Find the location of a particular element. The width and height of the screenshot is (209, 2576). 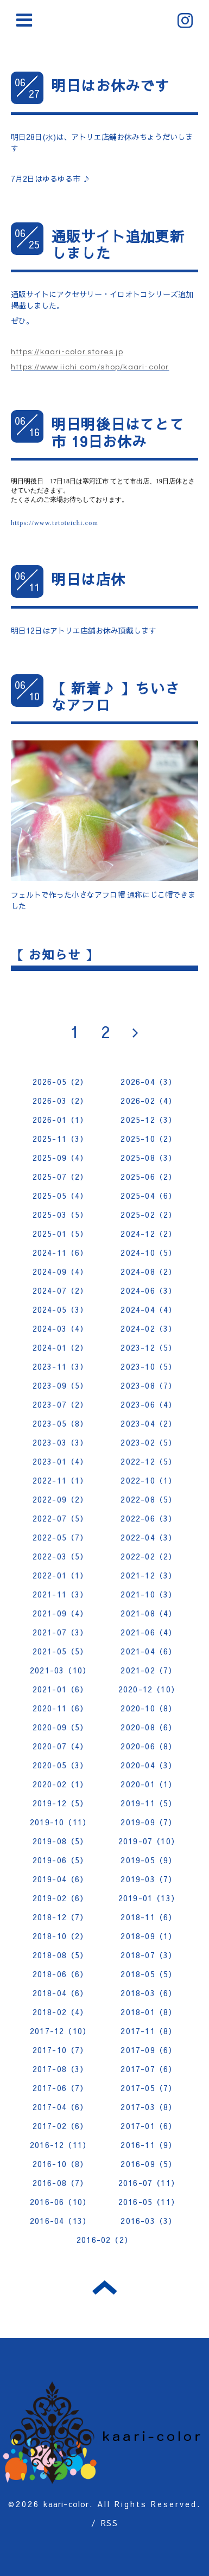

2024-02（3） is located at coordinates (148, 1328).